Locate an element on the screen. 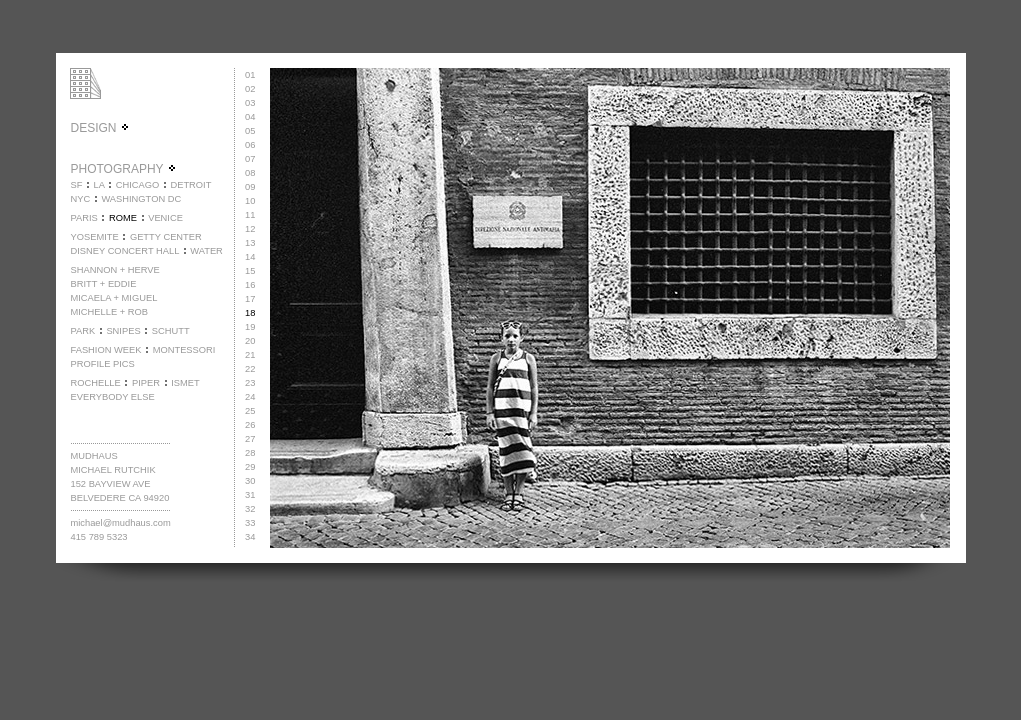  WASHINGTON DC is located at coordinates (141, 199).